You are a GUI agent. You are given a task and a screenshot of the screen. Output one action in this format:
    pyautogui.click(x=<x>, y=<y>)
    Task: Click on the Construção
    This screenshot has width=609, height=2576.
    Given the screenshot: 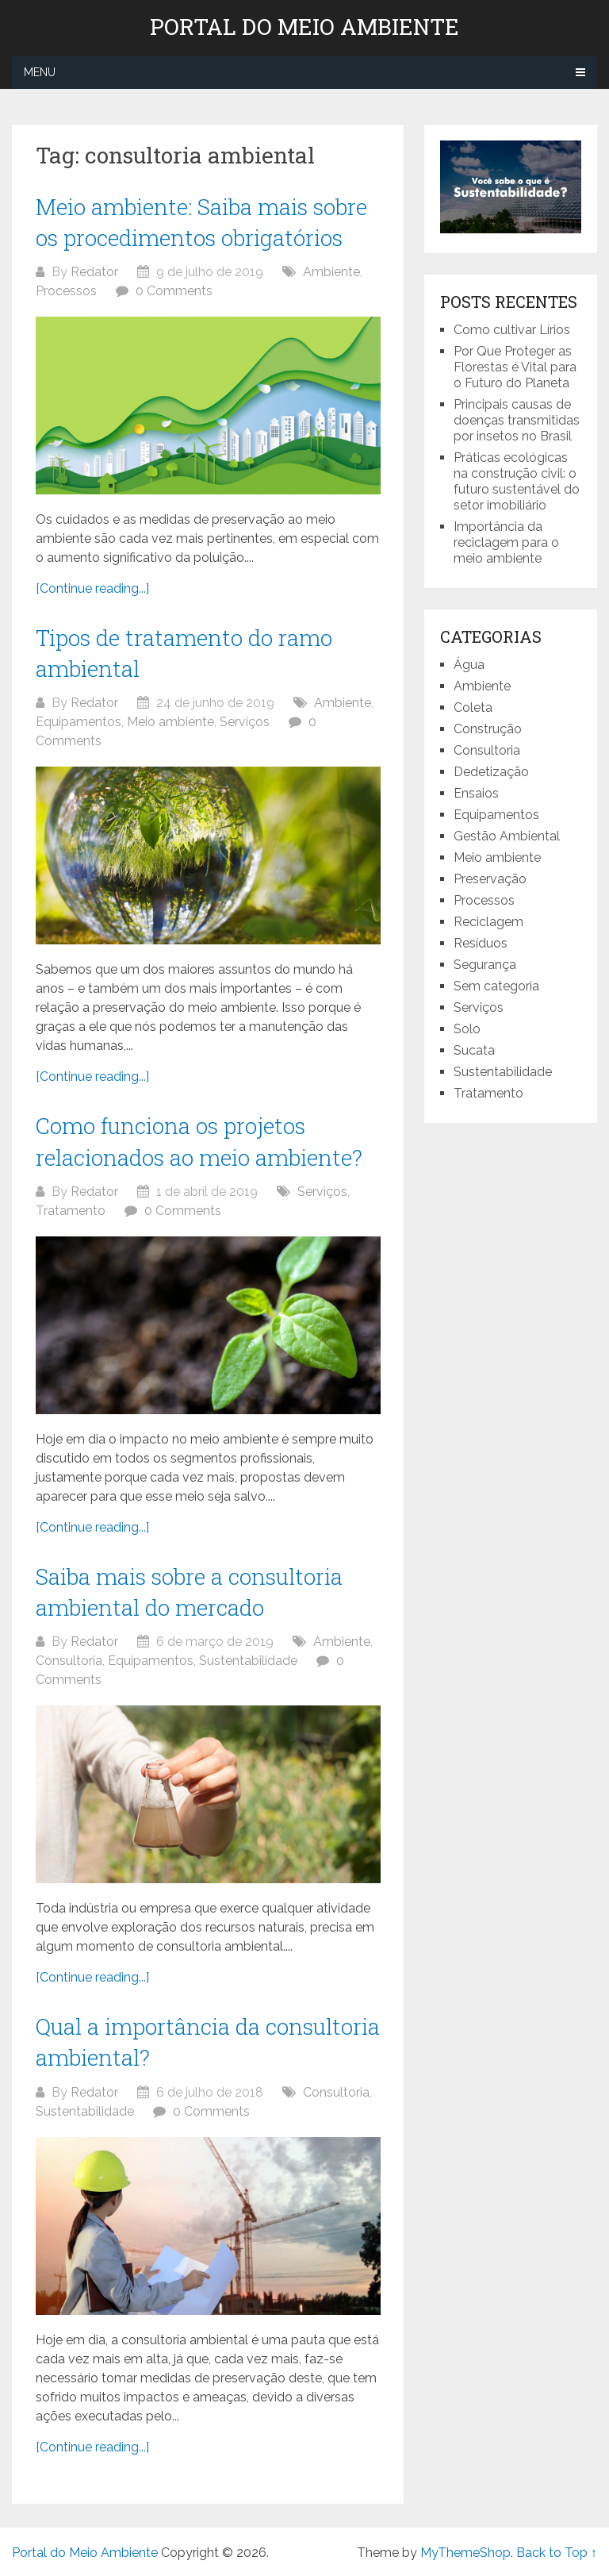 What is the action you would take?
    pyautogui.click(x=488, y=728)
    